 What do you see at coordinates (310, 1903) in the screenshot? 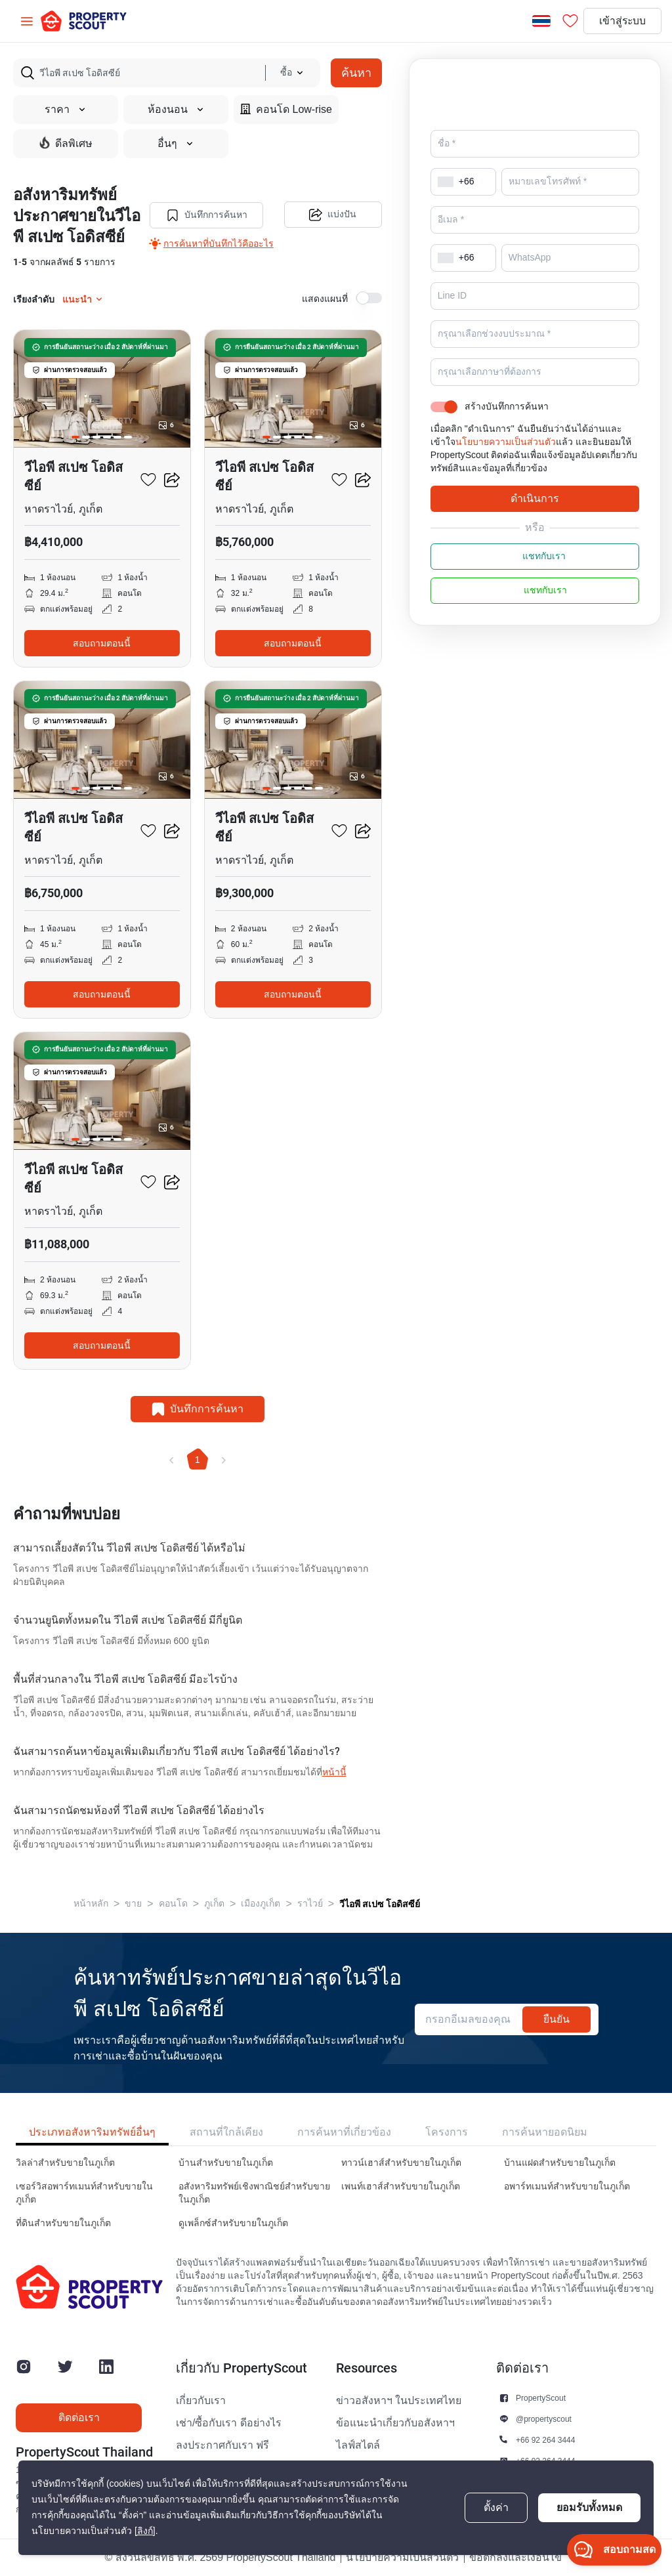
I see `ราไวย์` at bounding box center [310, 1903].